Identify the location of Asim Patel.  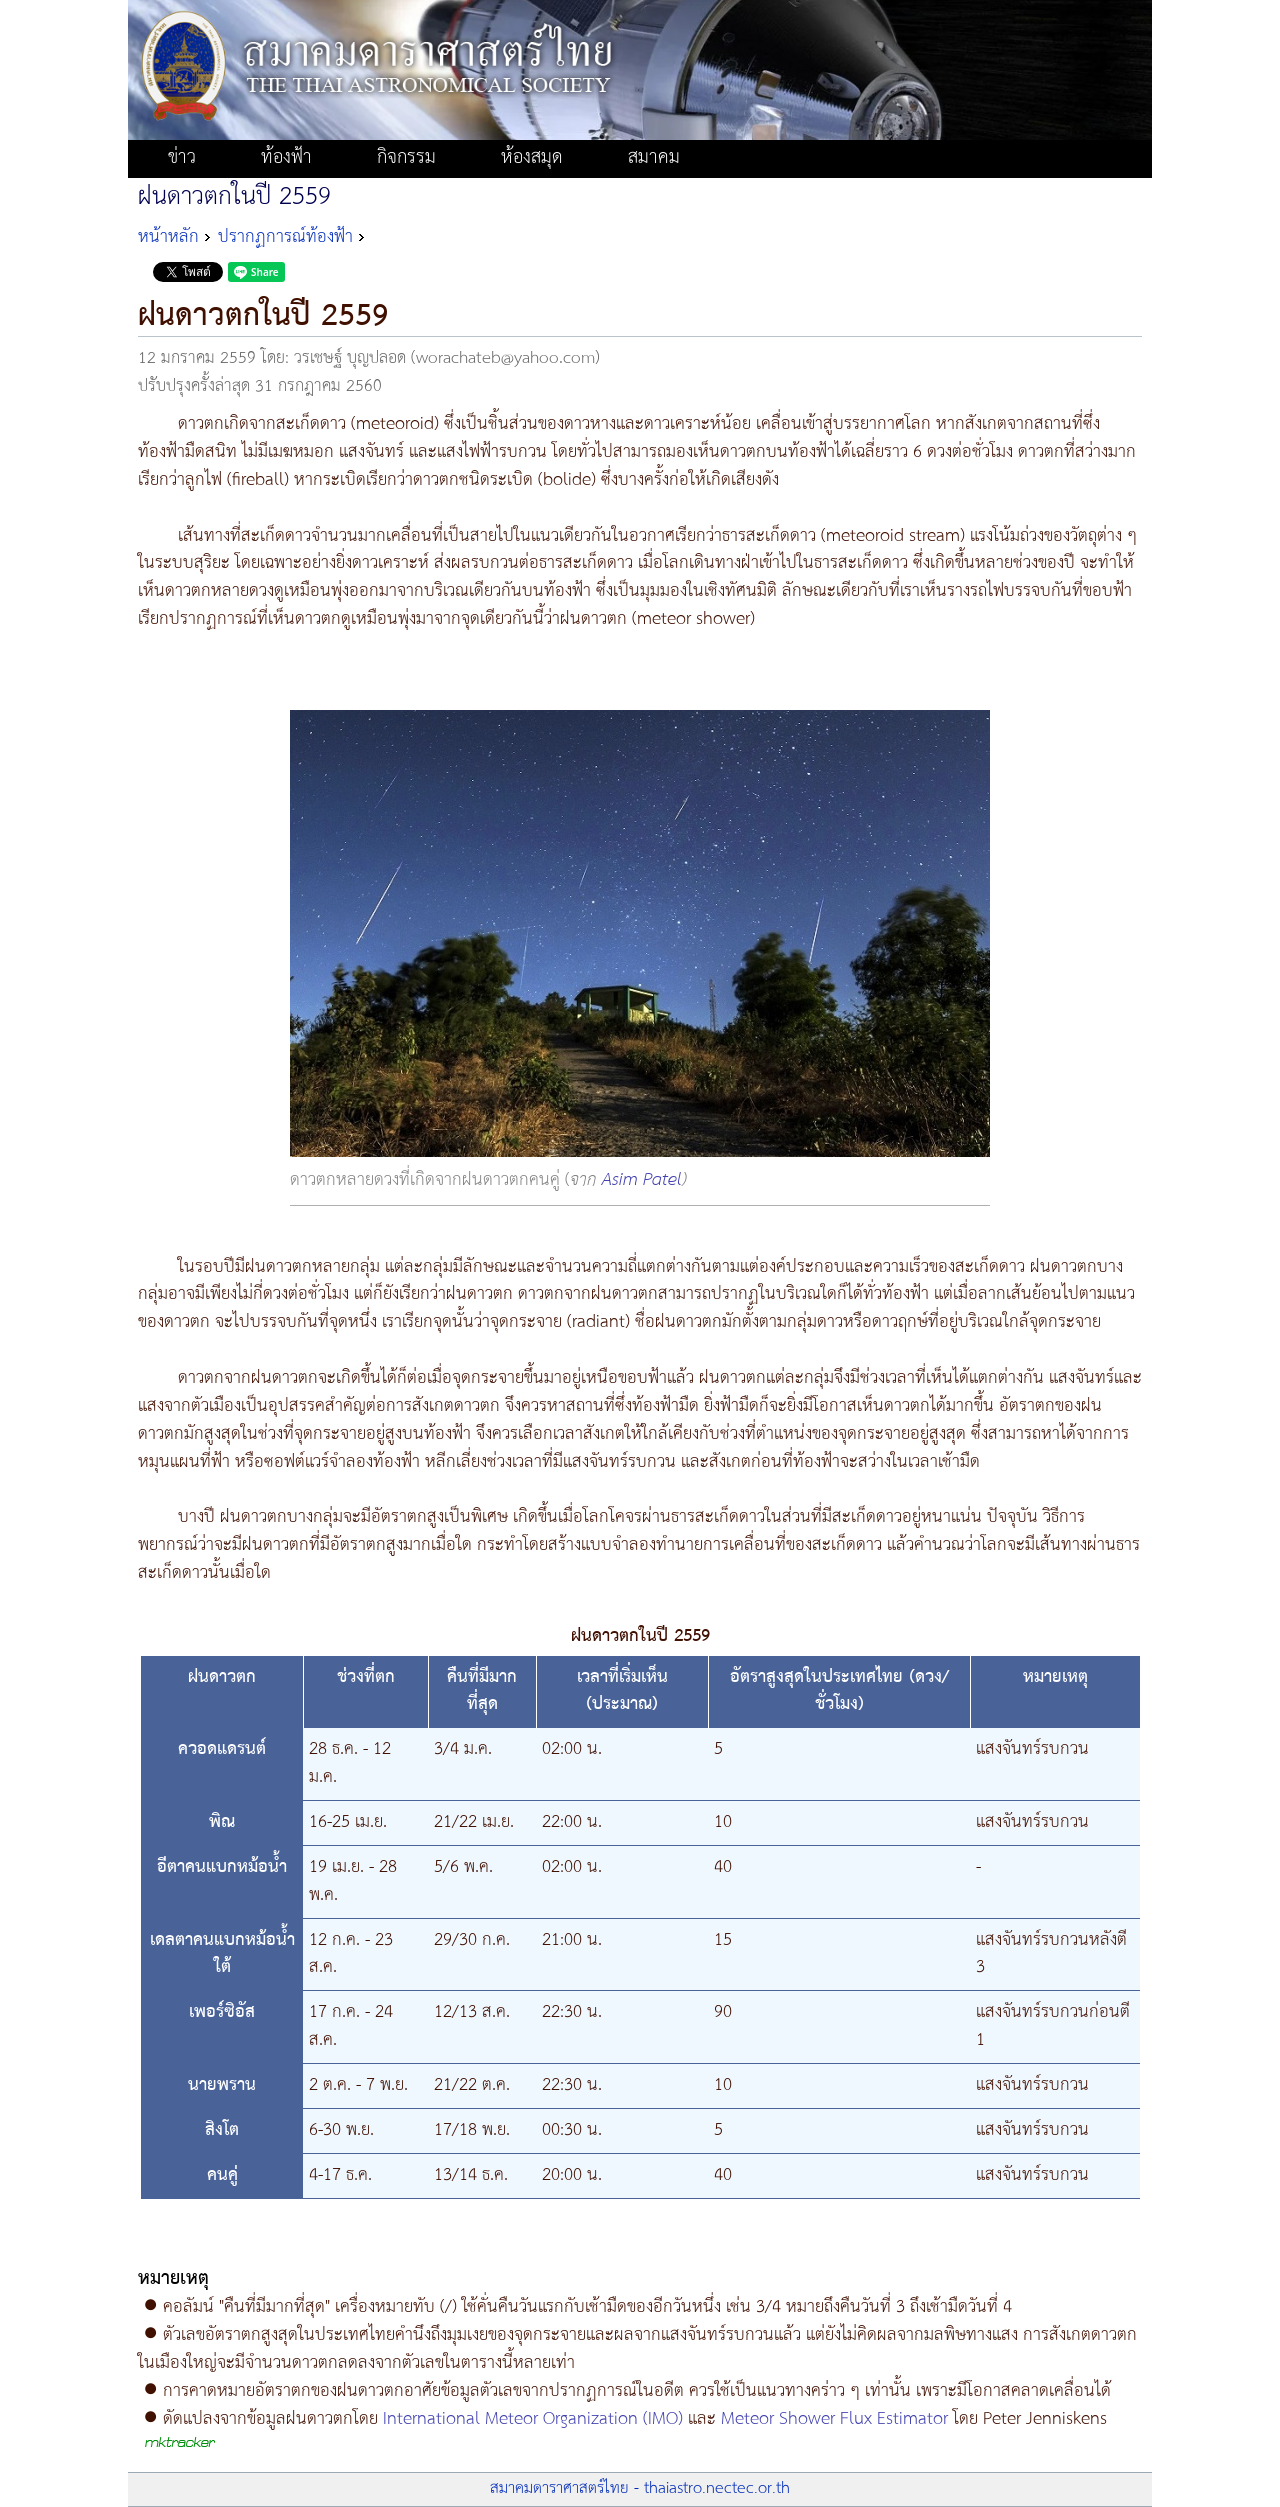
(642, 1180).